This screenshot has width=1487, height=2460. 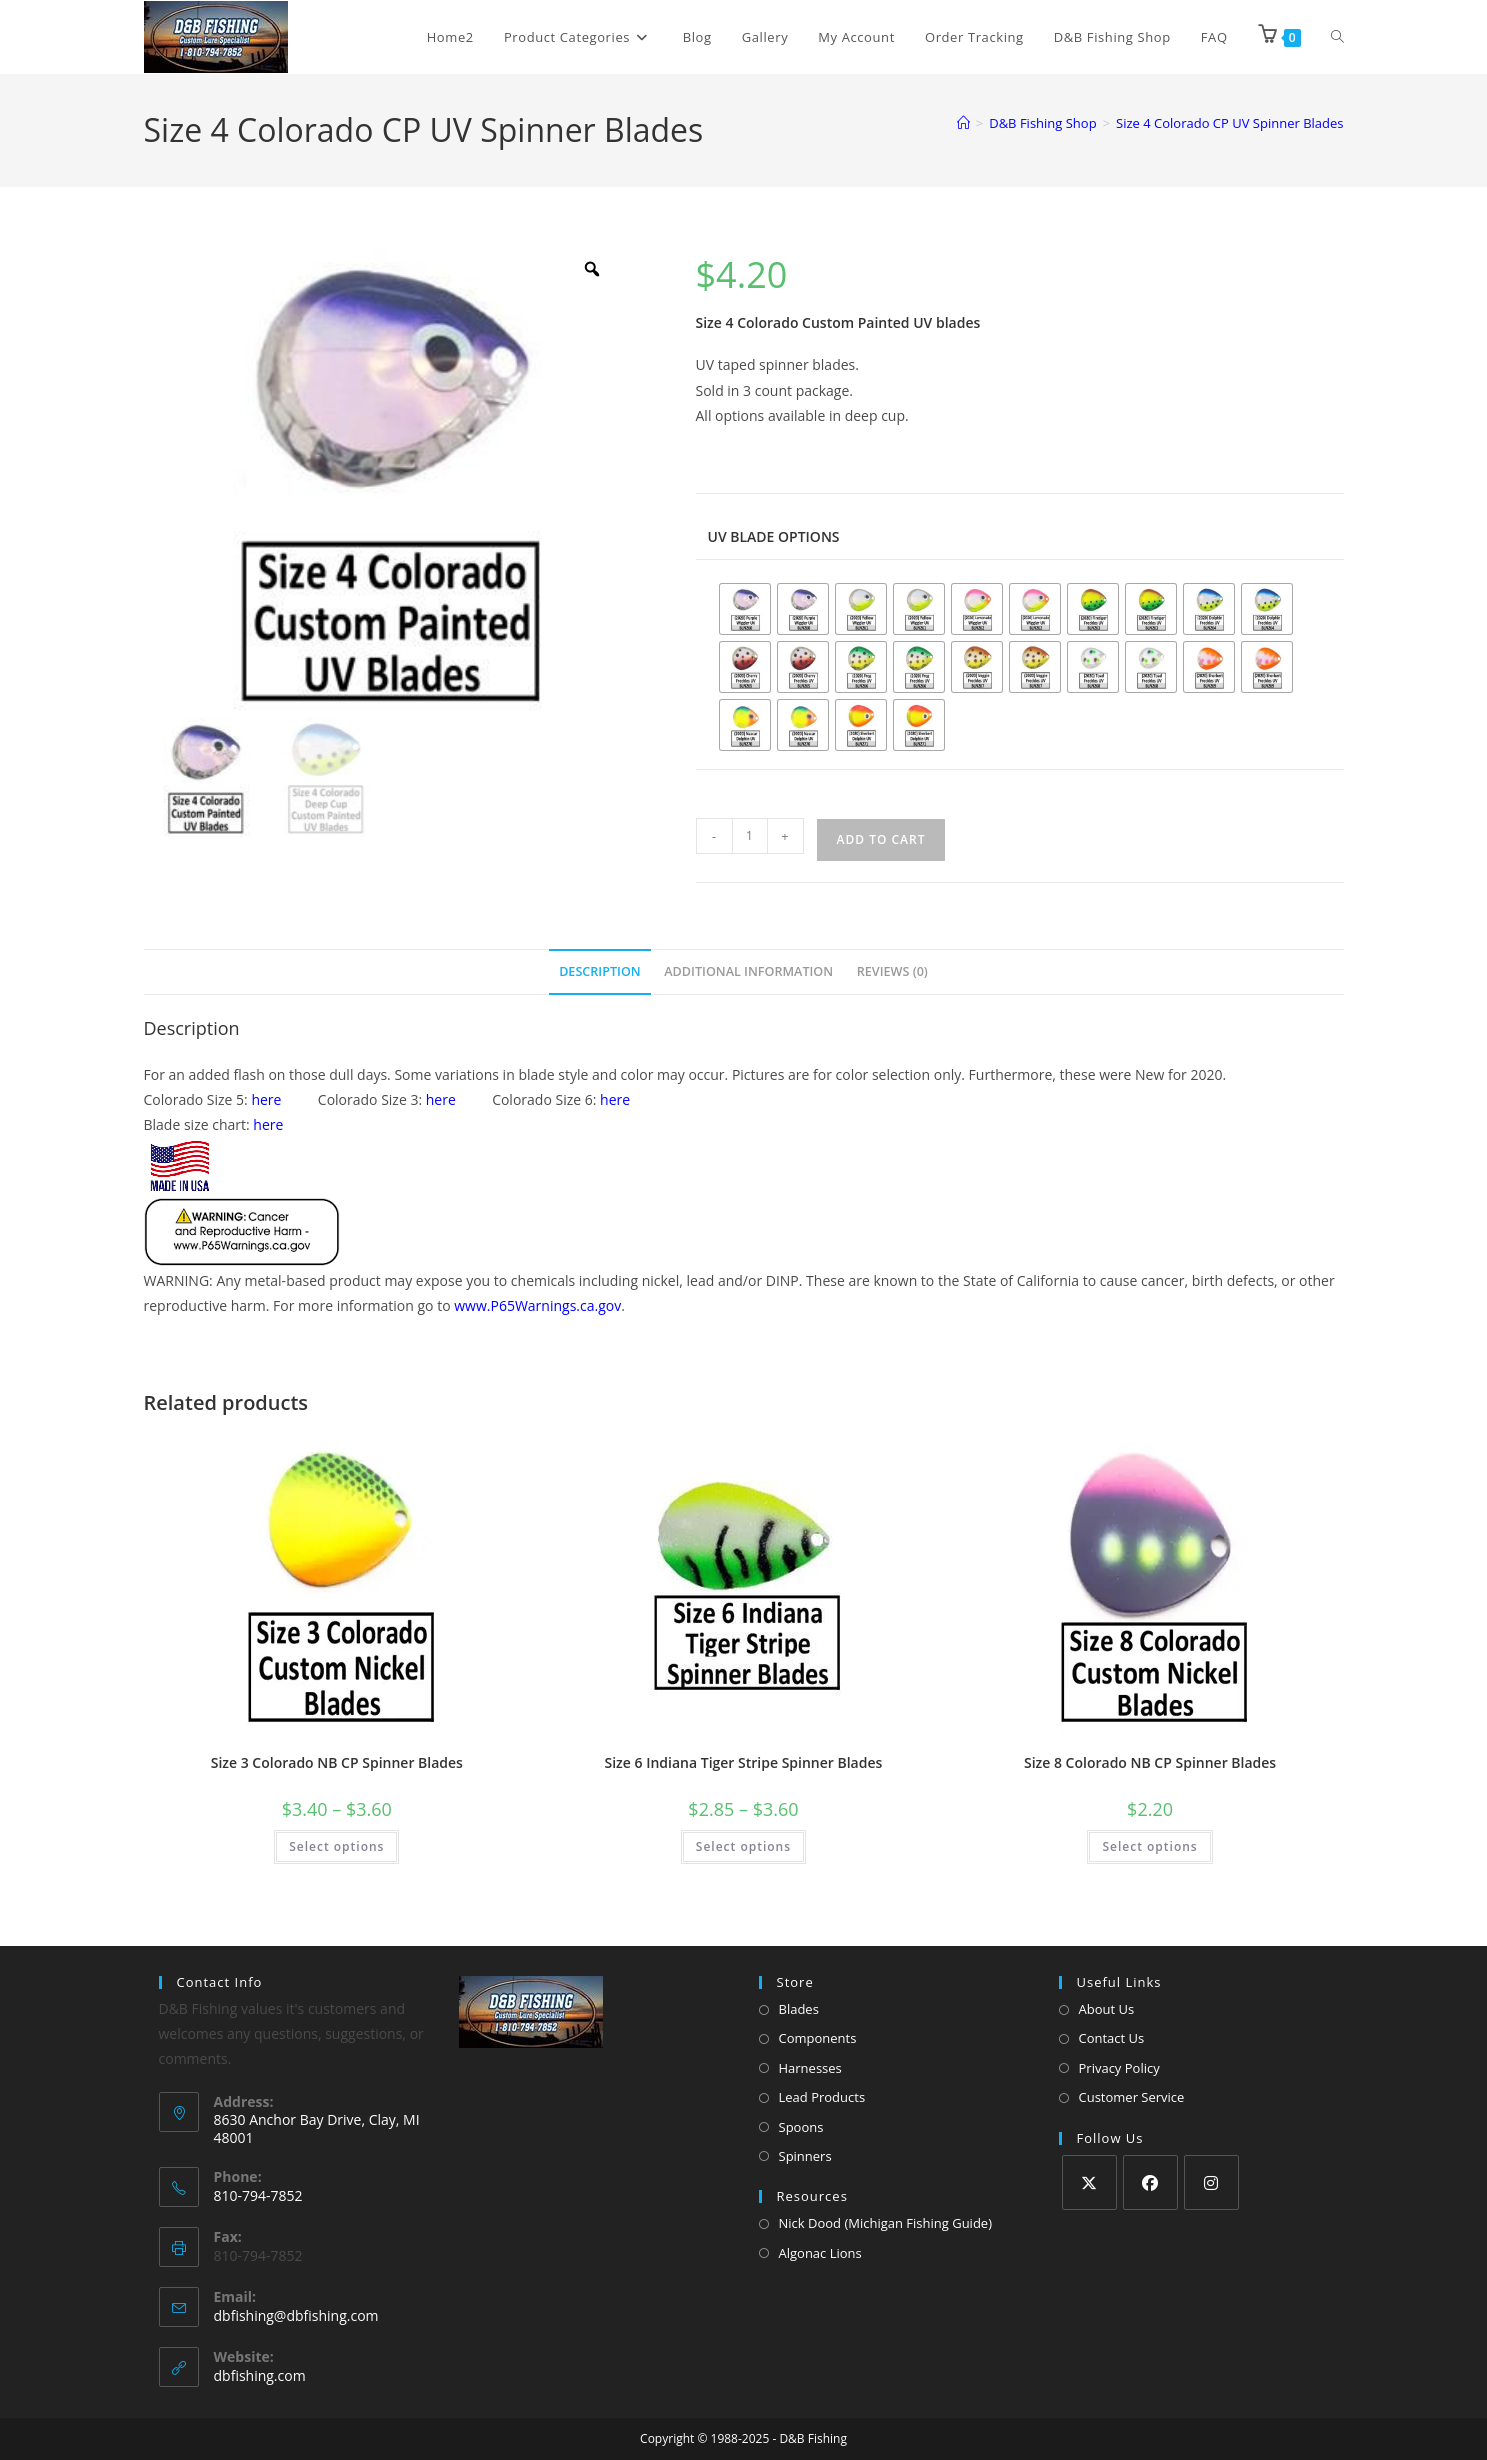 I want to click on here, so click(x=266, y=1099).